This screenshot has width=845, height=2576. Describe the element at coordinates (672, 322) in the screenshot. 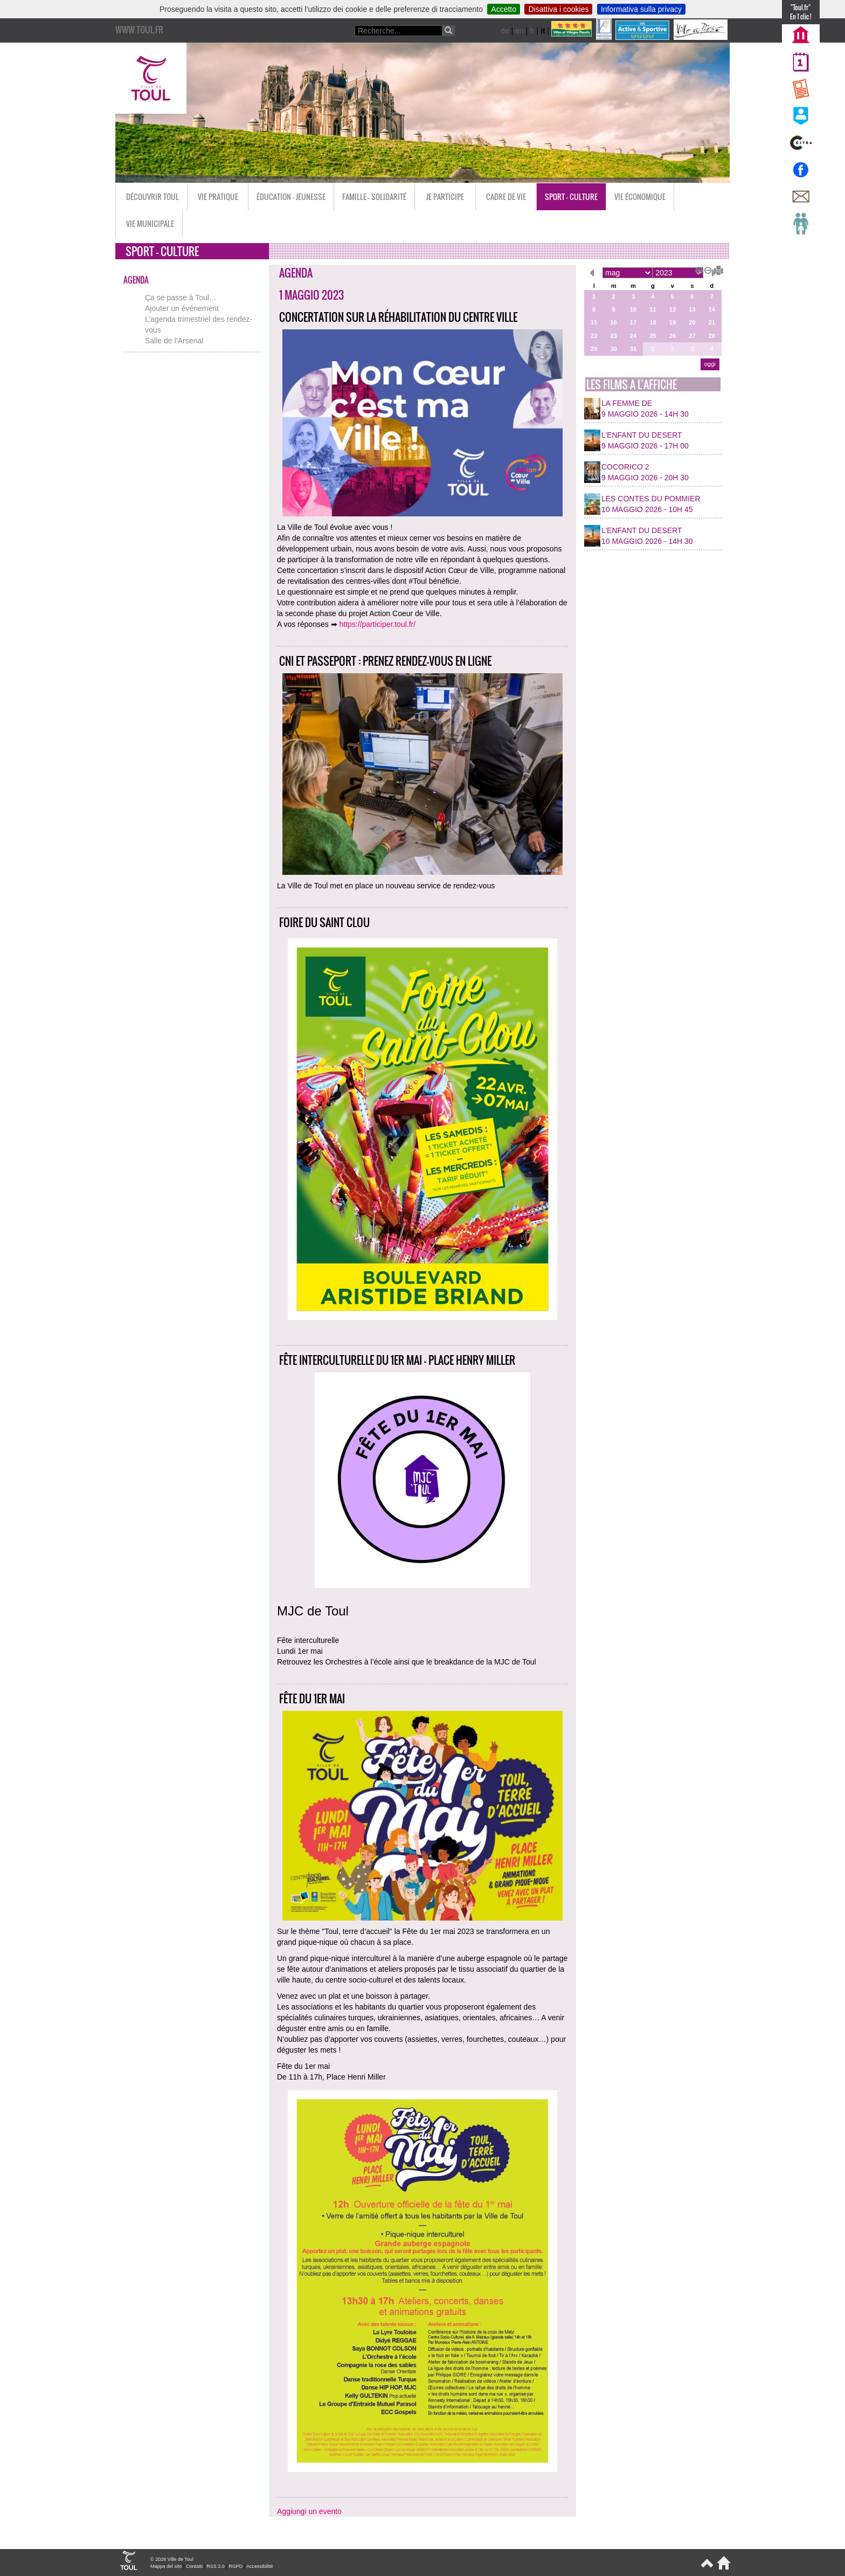

I see `19` at that location.